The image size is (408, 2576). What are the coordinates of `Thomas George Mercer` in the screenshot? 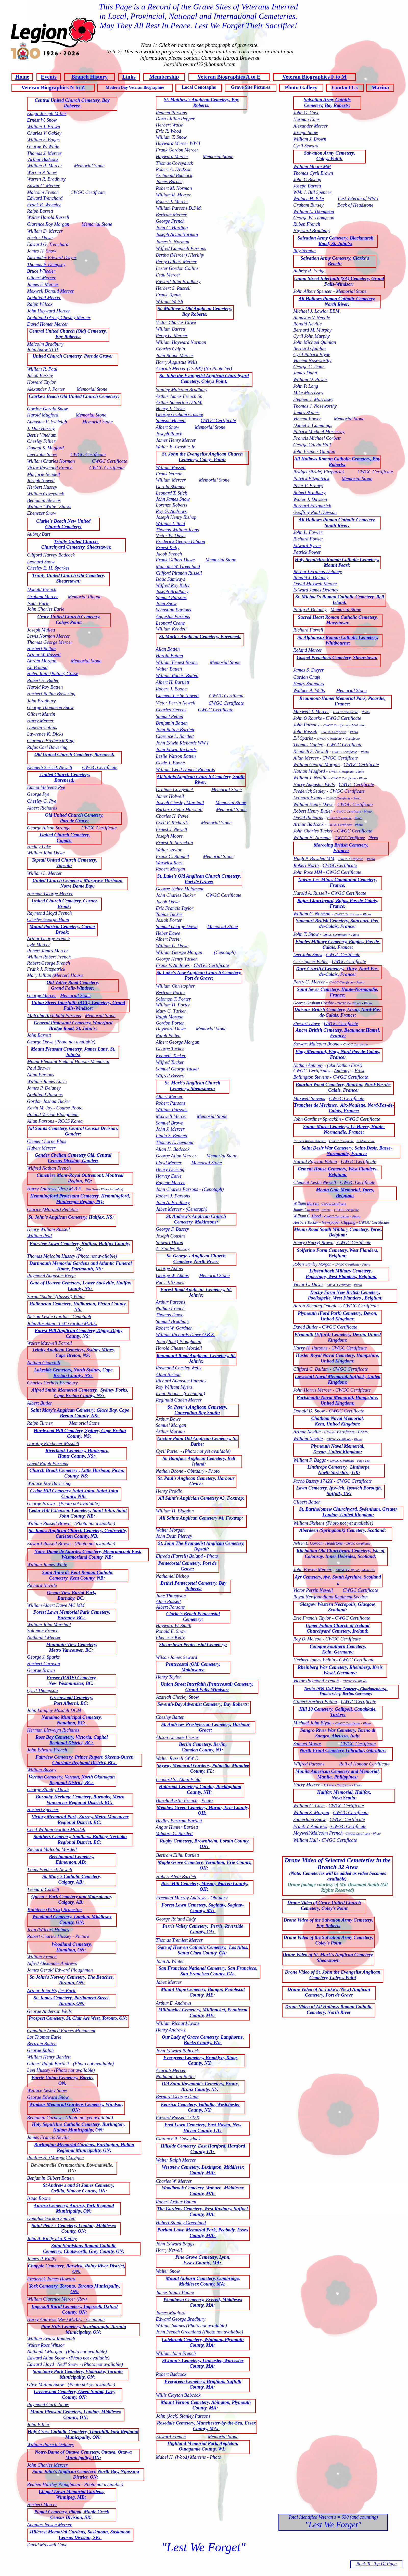 It's located at (49, 642).